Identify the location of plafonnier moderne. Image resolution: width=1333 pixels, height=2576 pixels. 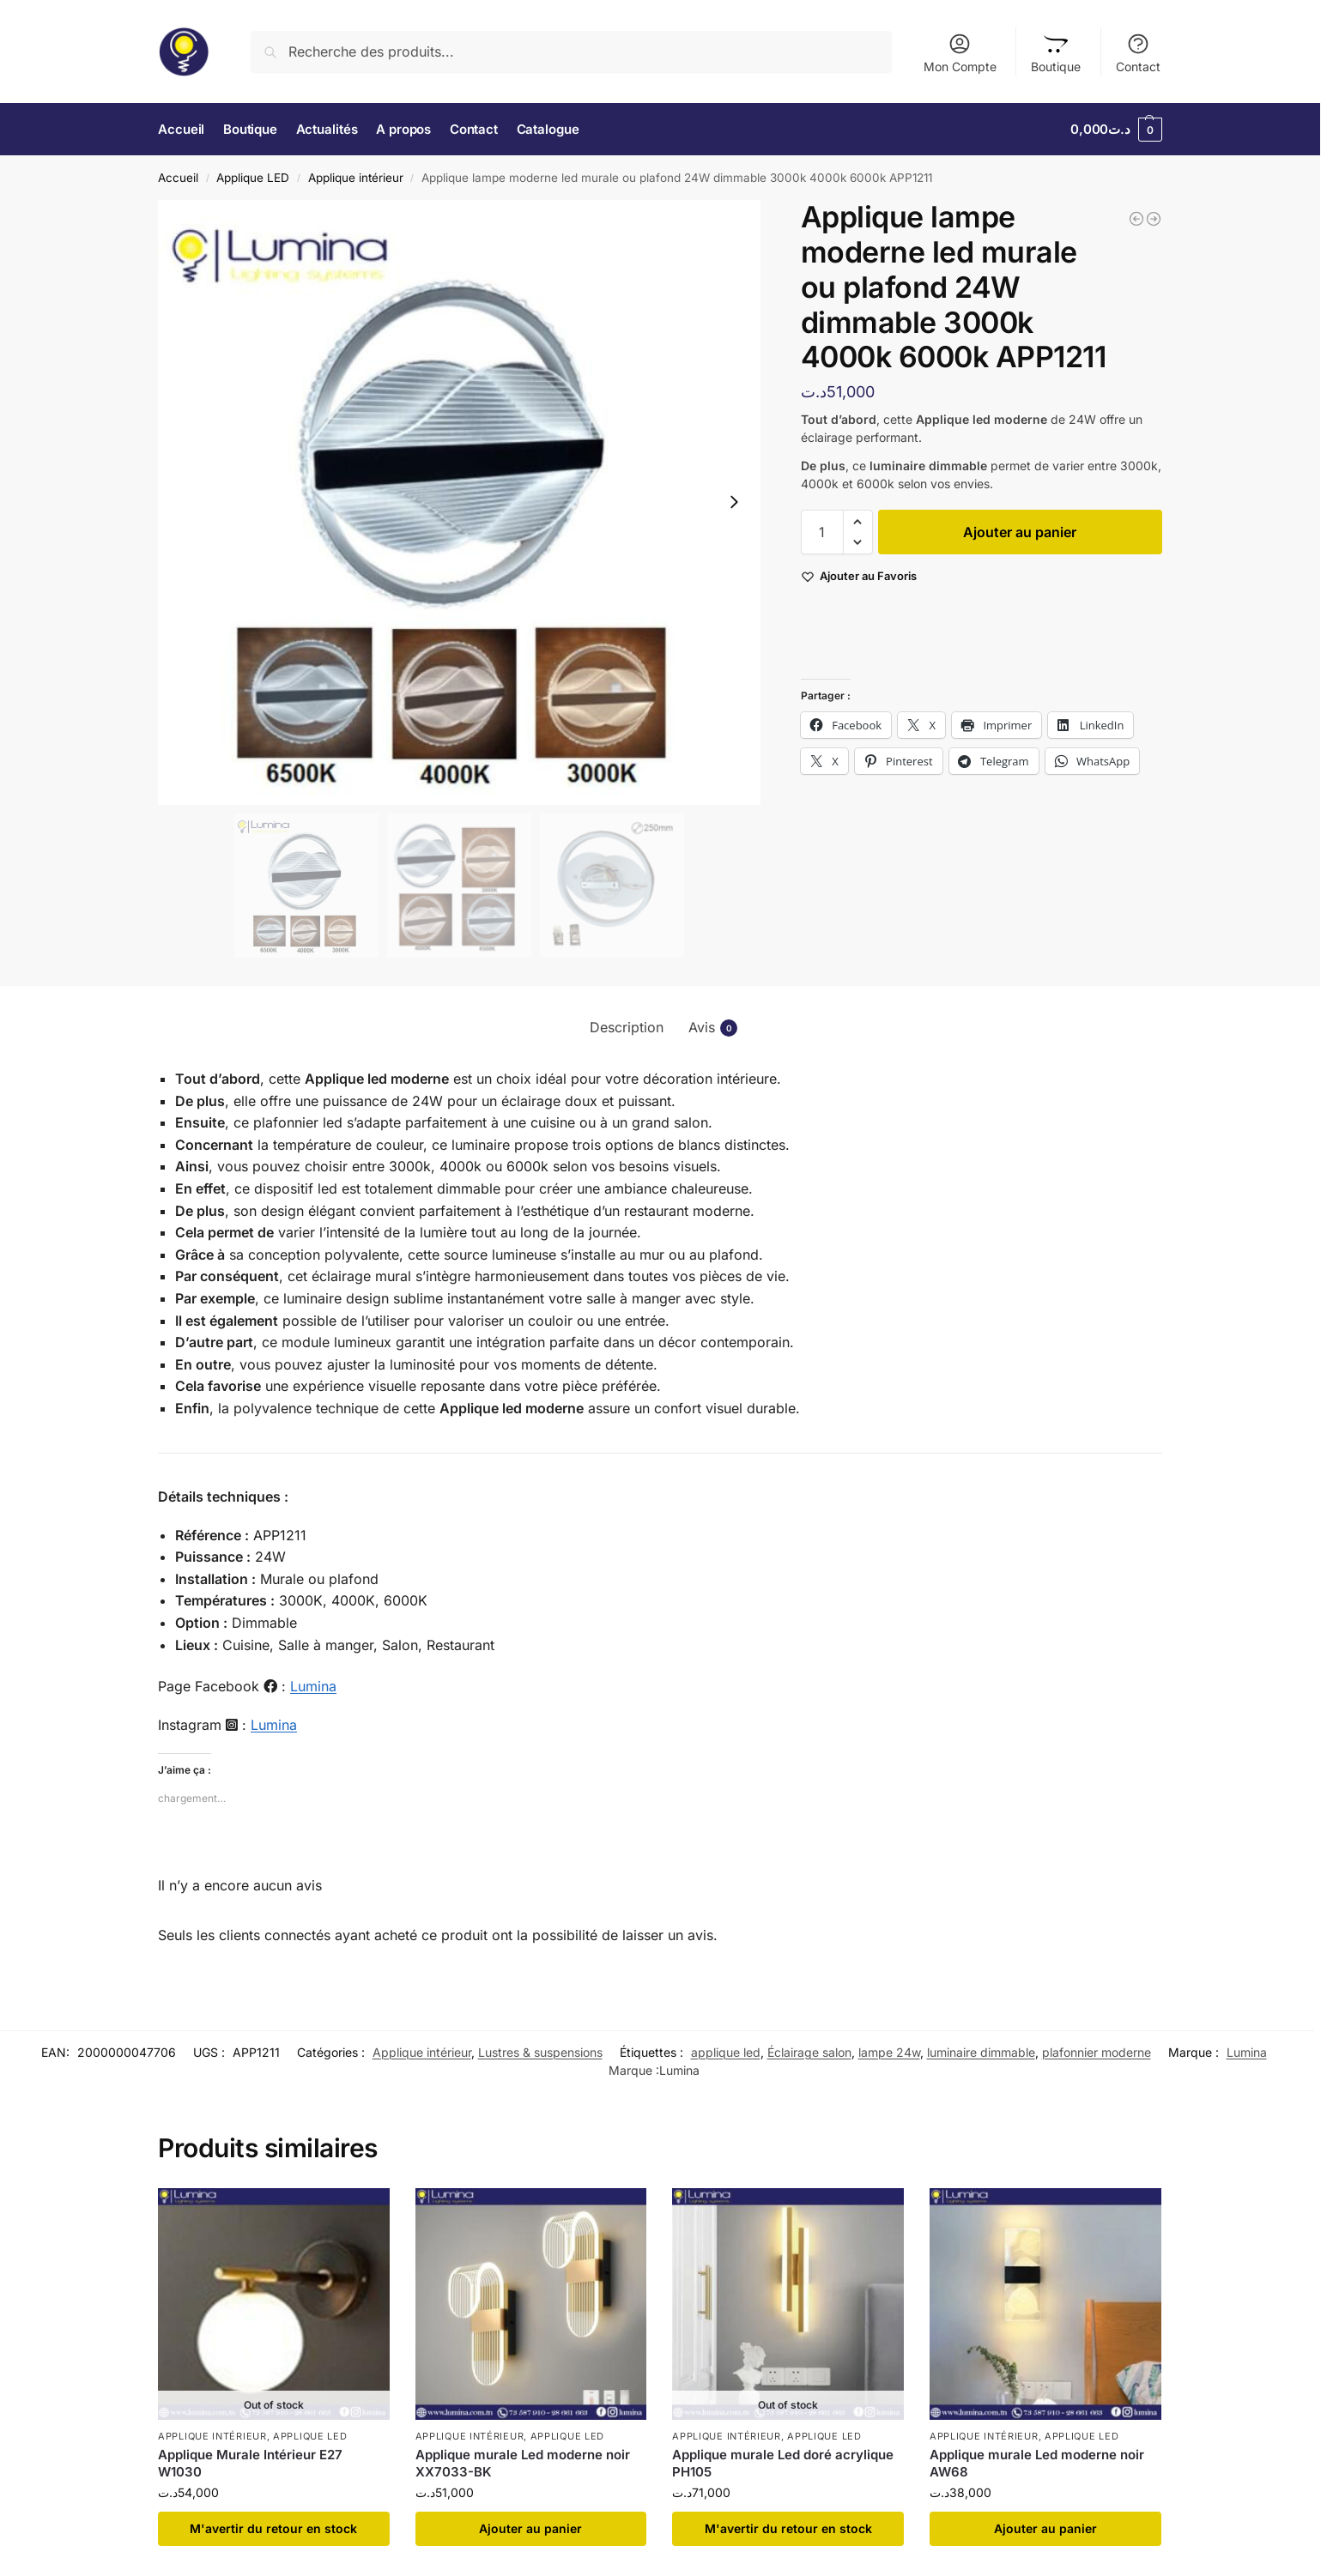
(1096, 2052).